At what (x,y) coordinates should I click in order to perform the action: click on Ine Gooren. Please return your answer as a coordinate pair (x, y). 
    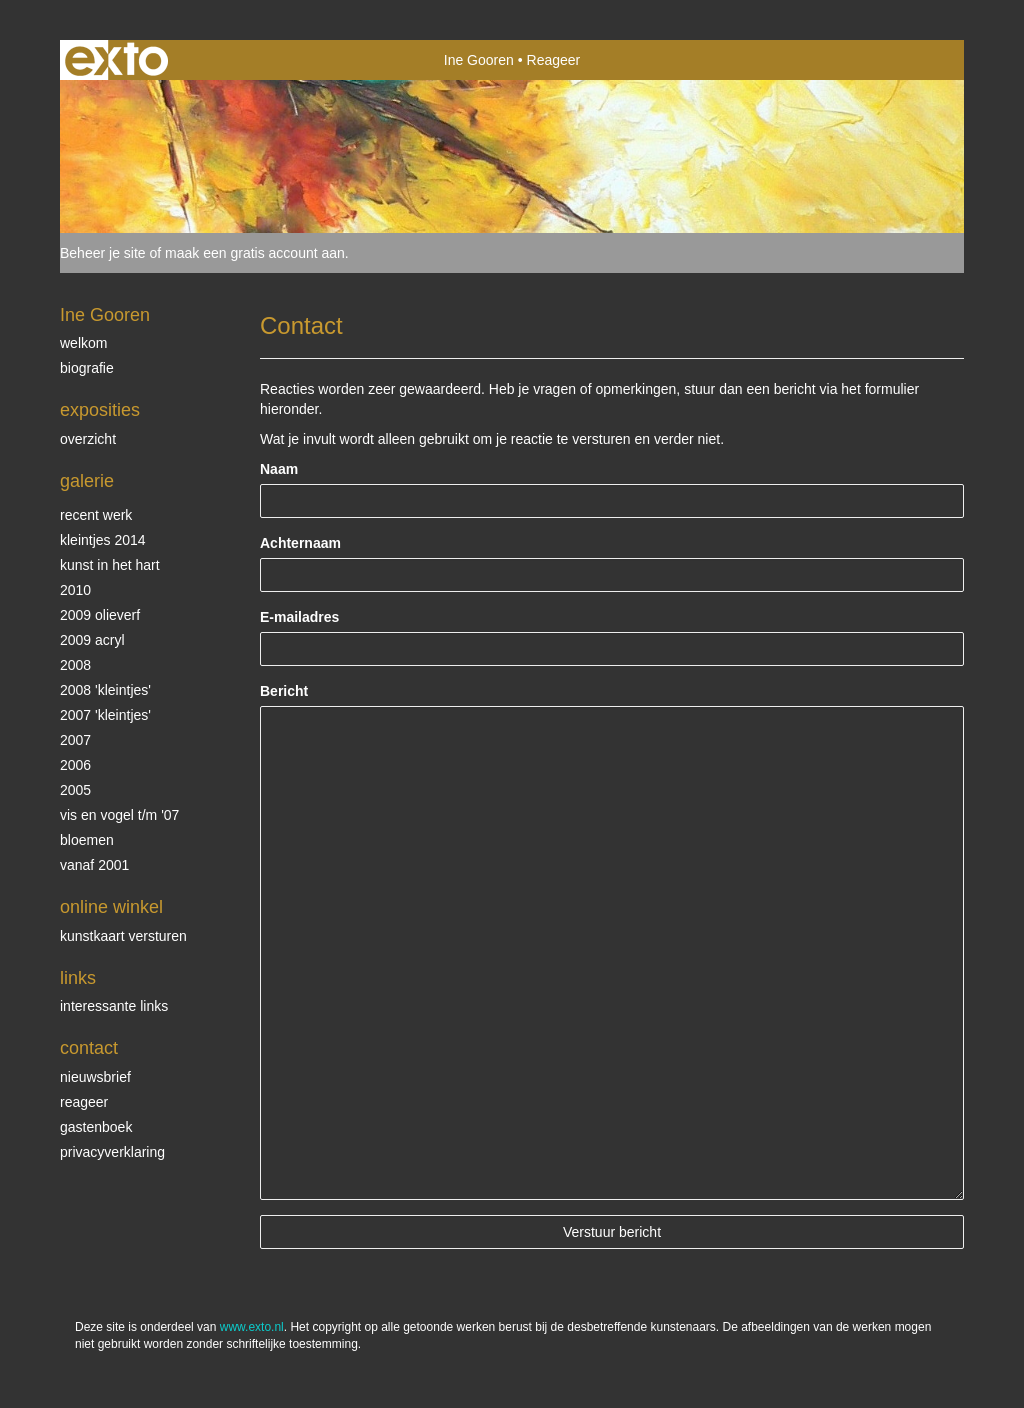
    Looking at the image, I should click on (479, 60).